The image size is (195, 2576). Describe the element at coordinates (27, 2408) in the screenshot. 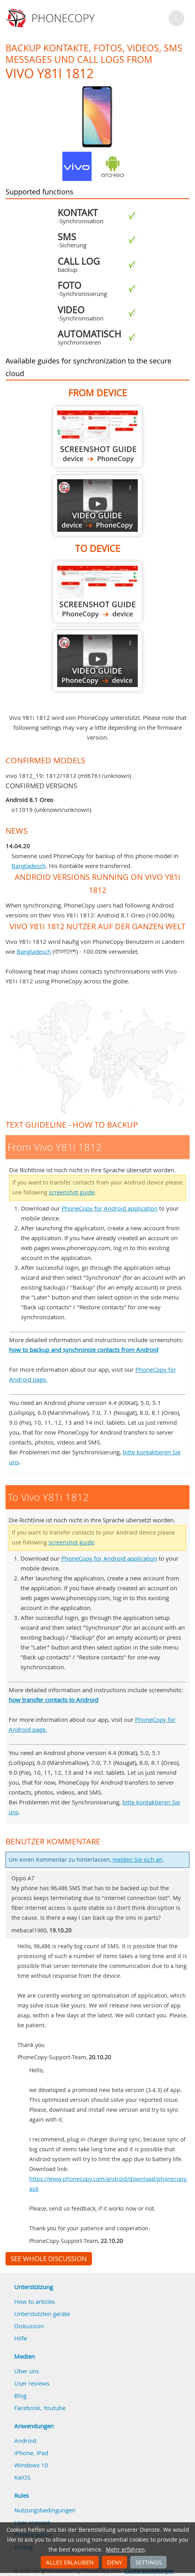

I see `Facebook` at that location.